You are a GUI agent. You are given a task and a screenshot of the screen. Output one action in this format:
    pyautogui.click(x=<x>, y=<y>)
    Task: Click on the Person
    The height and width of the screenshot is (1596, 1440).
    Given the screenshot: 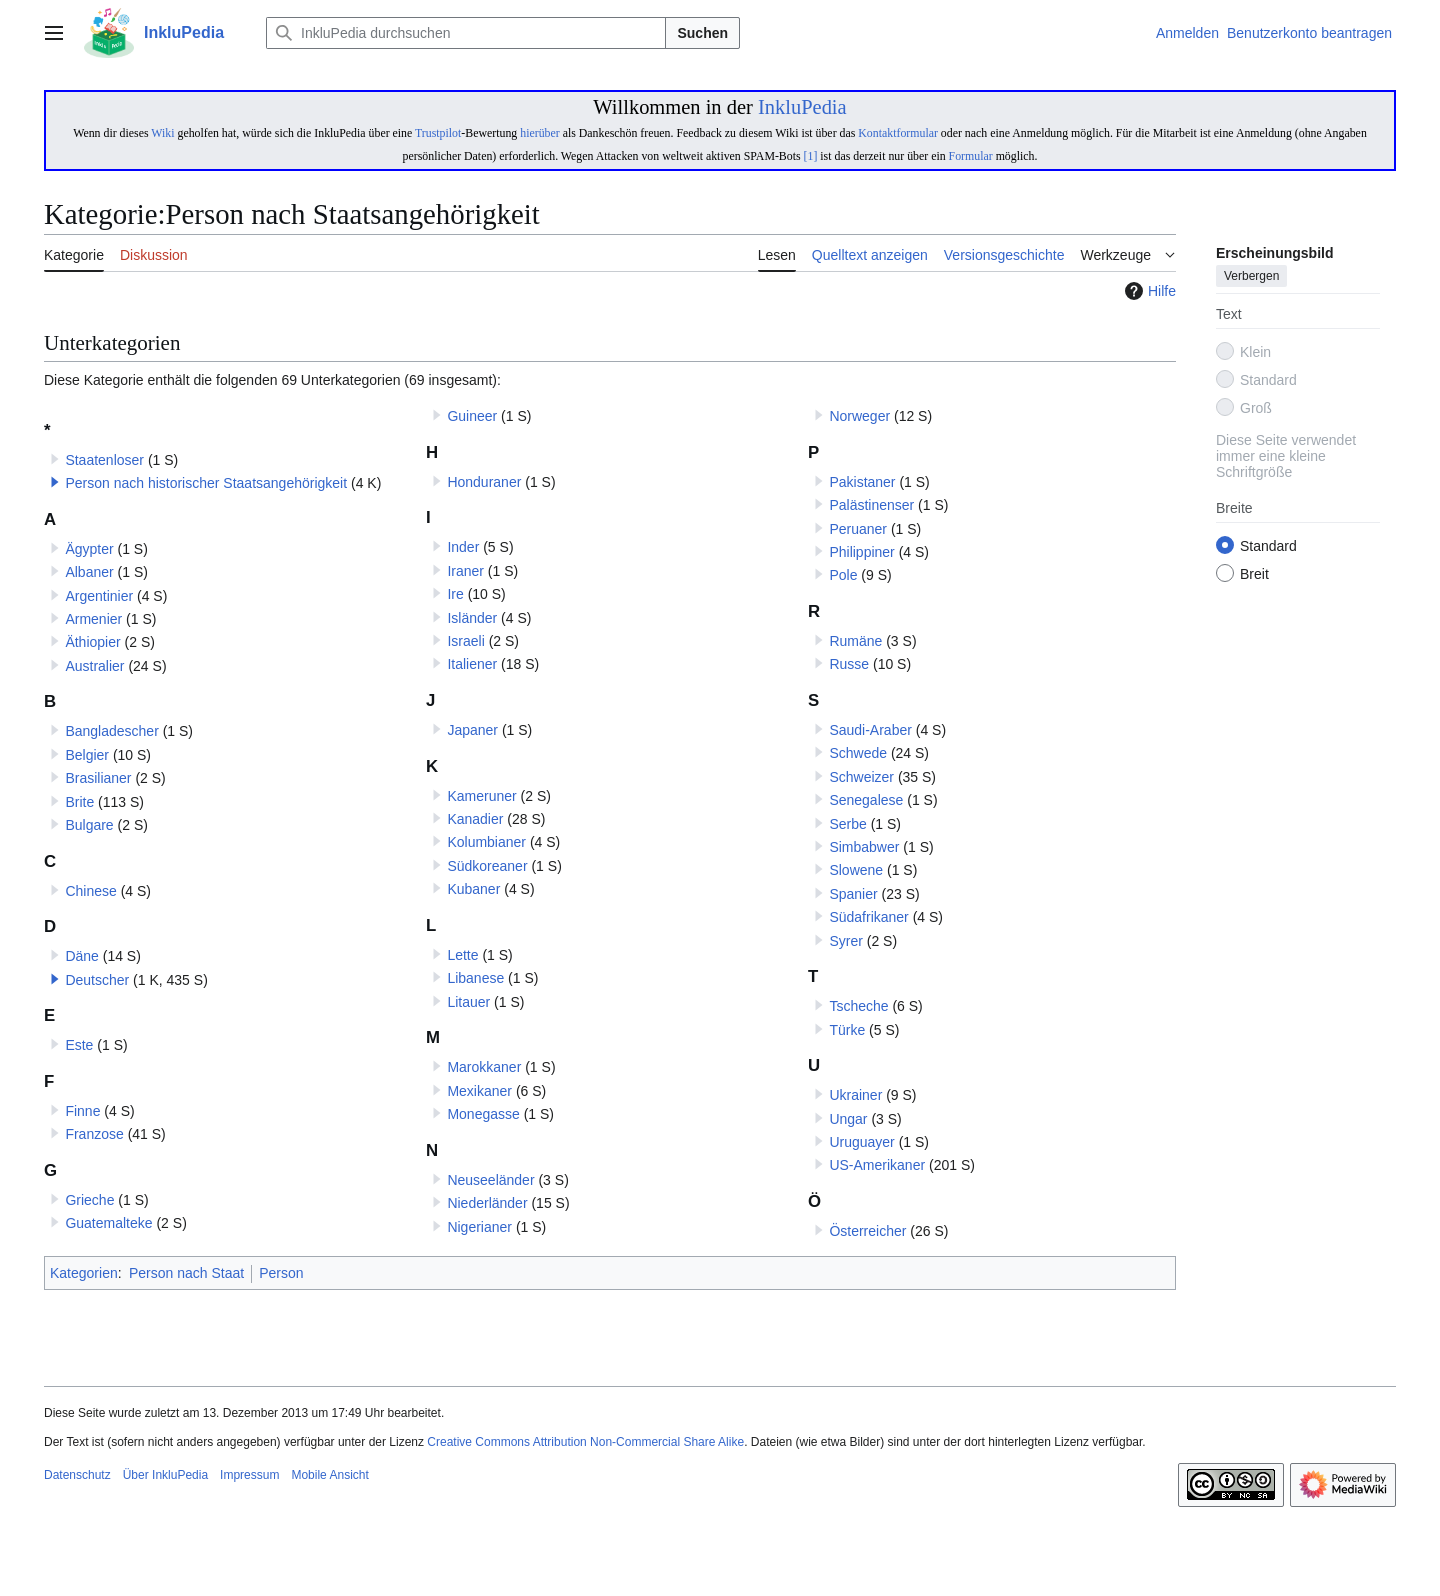 What is the action you would take?
    pyautogui.click(x=281, y=1273)
    